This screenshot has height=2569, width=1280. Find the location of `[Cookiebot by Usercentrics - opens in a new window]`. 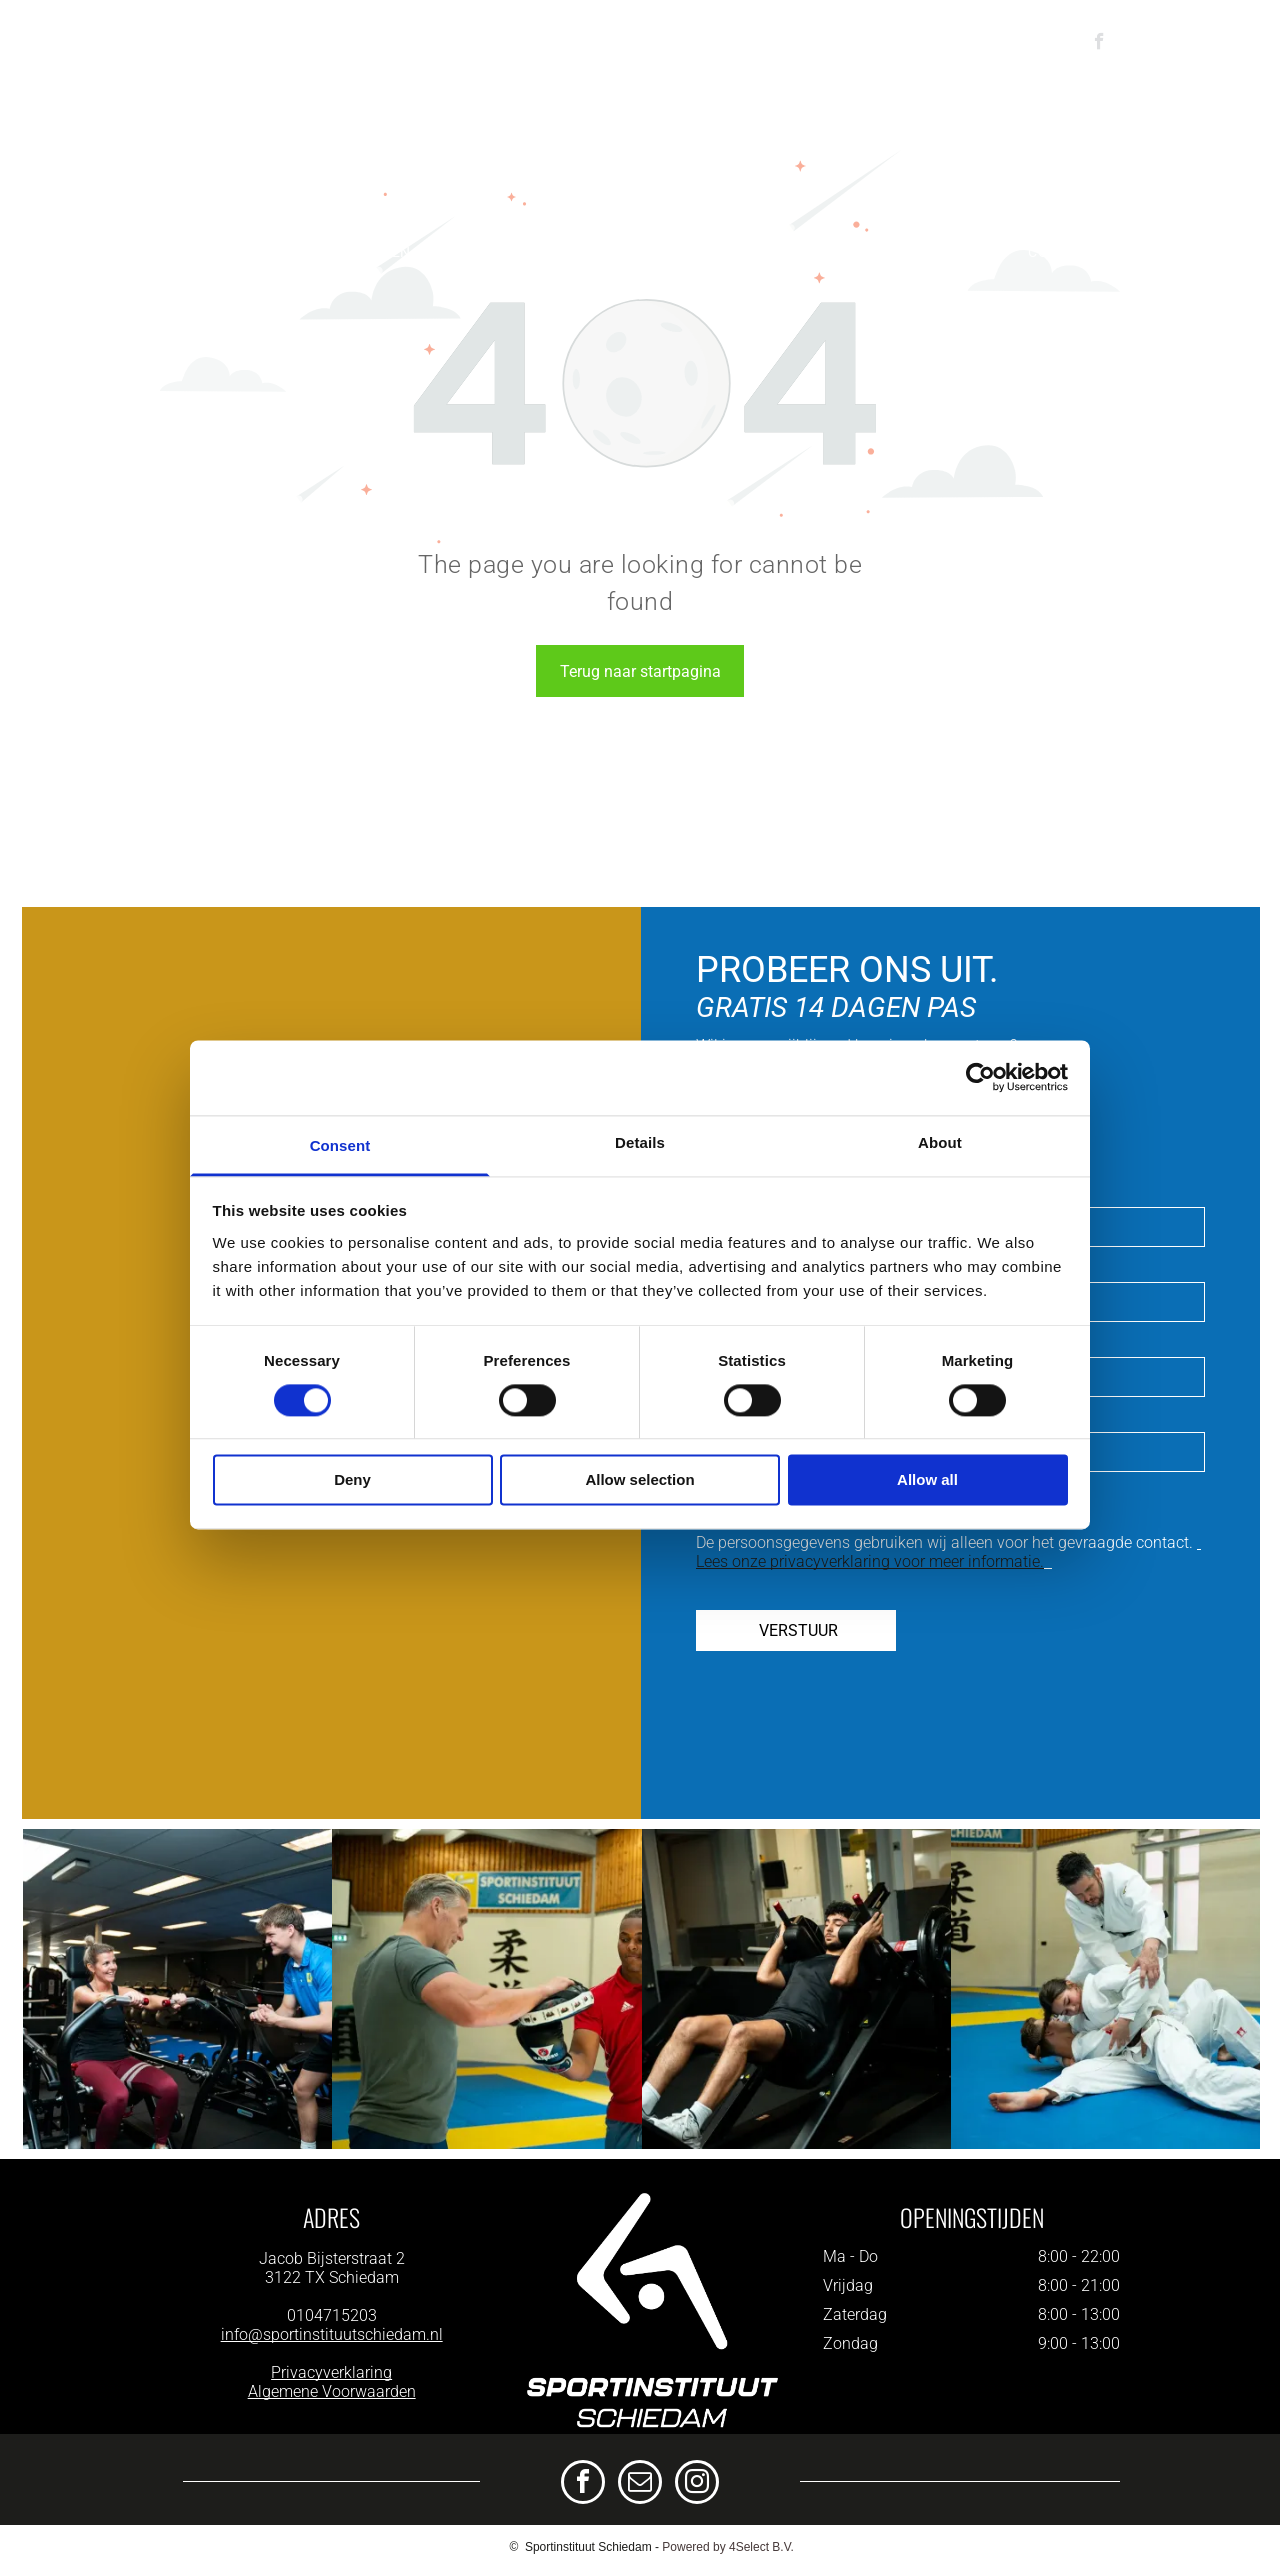

[Cookiebot by Usercentrics - opens in a new window] is located at coordinates (980, 1077).